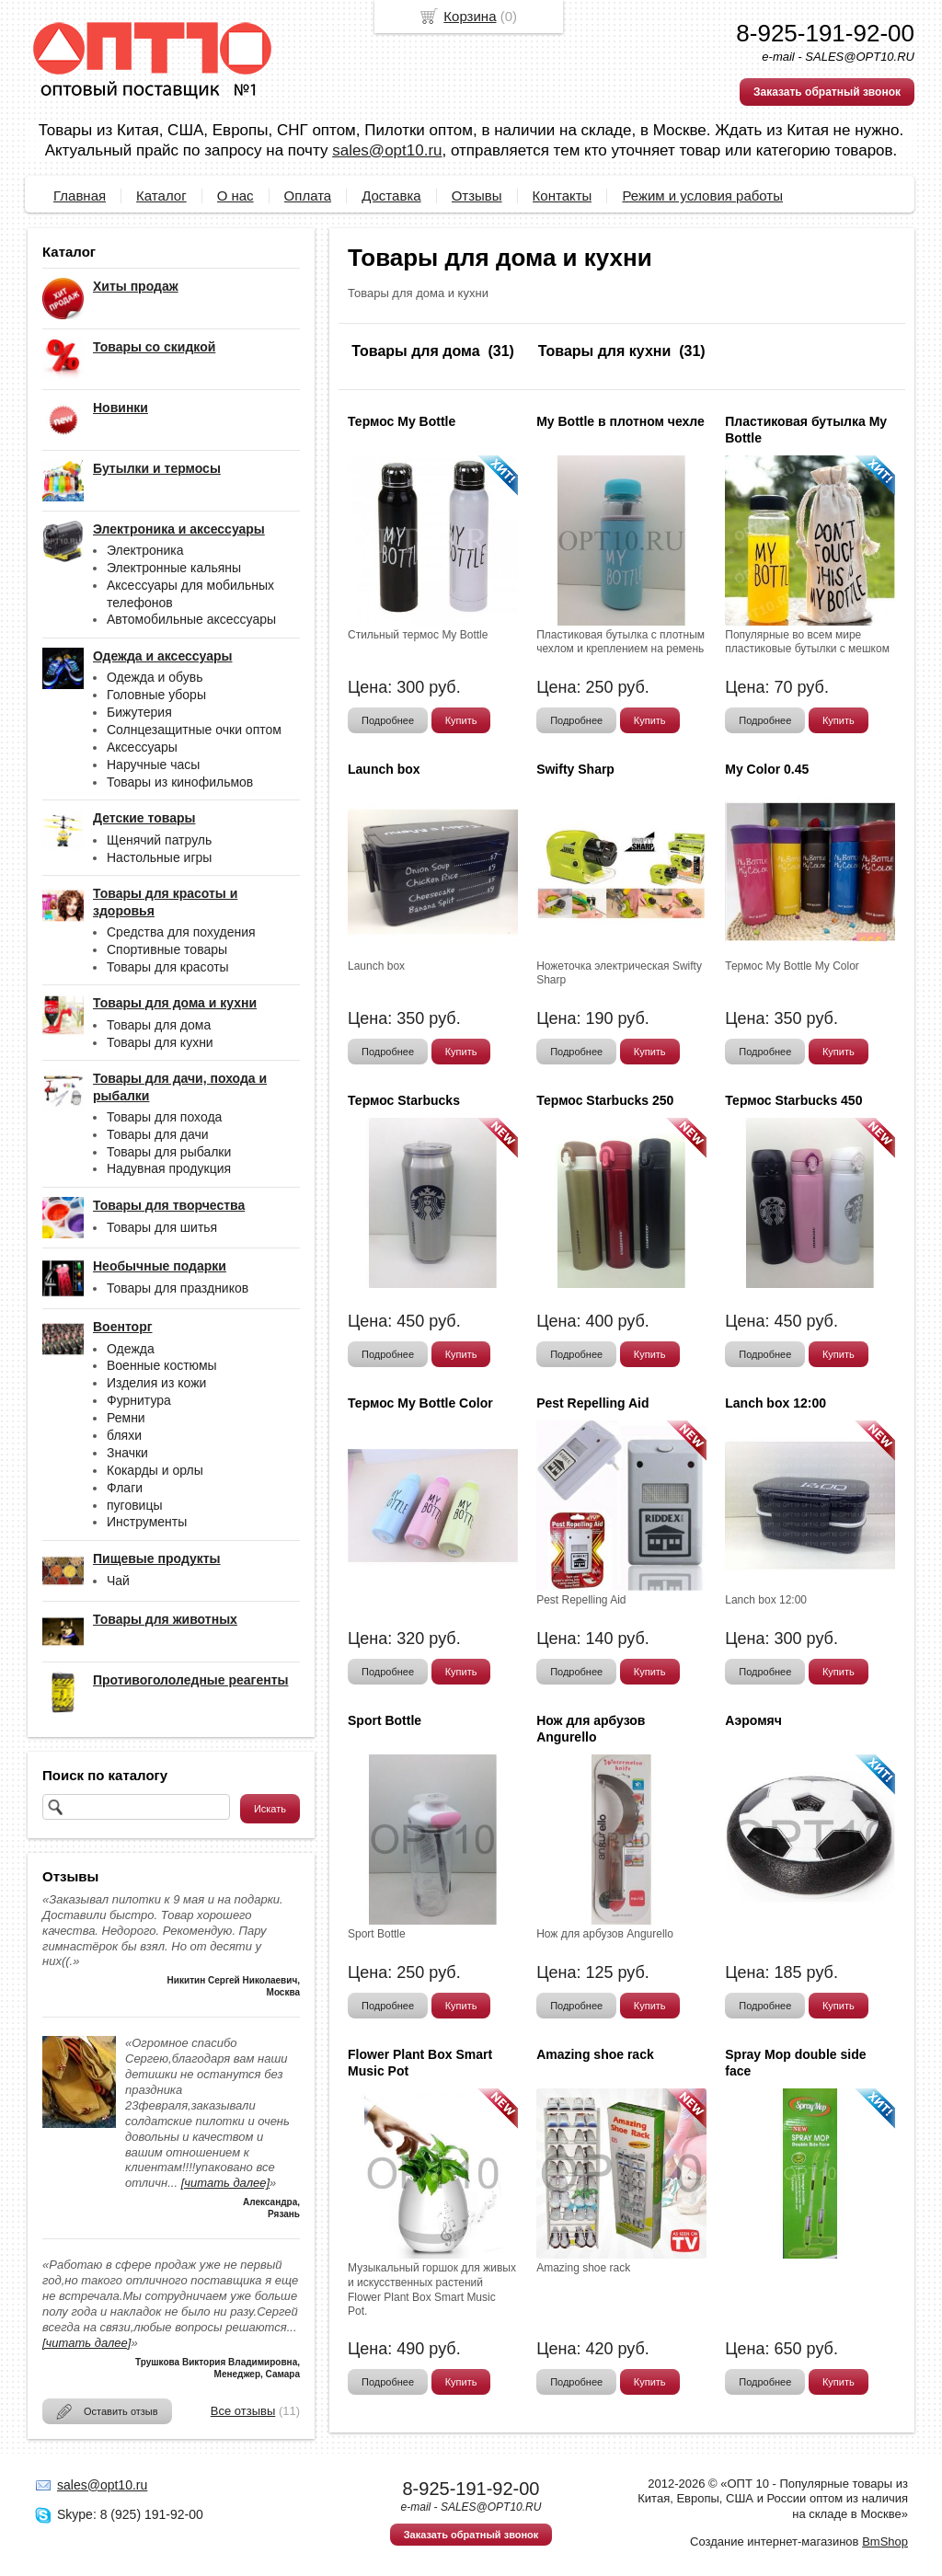 This screenshot has width=942, height=2576. Describe the element at coordinates (164, 1117) in the screenshot. I see `Товары для похода` at that location.